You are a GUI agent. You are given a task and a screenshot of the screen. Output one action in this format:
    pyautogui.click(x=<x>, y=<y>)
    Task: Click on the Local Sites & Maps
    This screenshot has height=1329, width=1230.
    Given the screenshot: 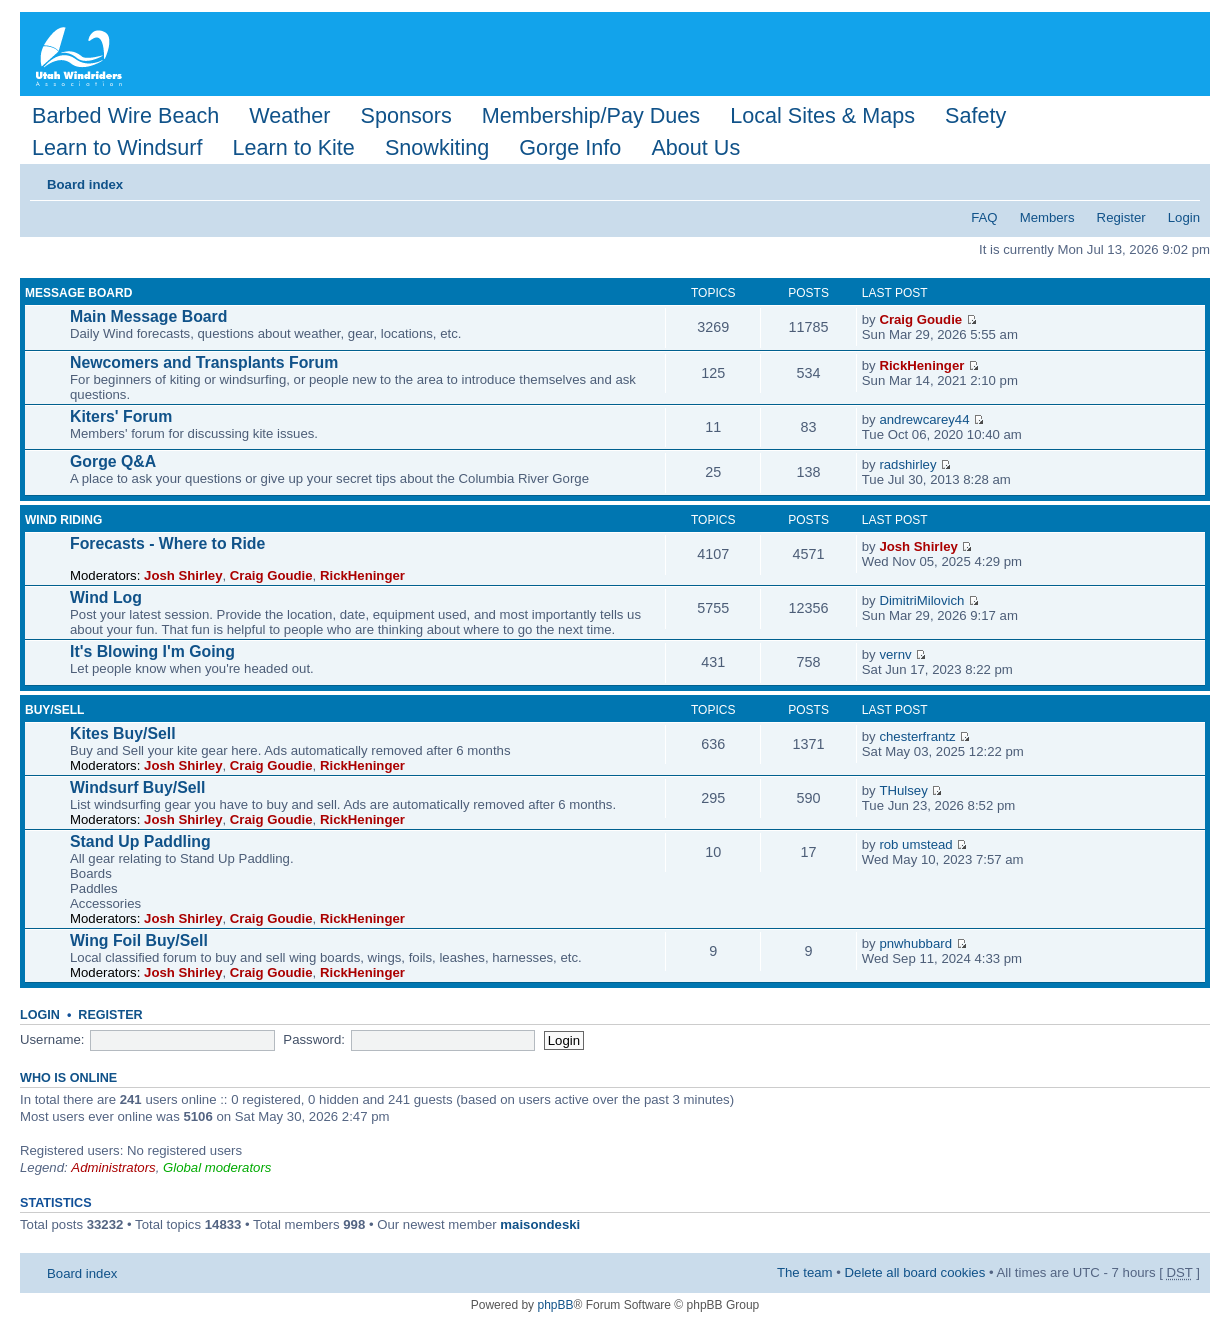 What is the action you would take?
    pyautogui.click(x=822, y=115)
    